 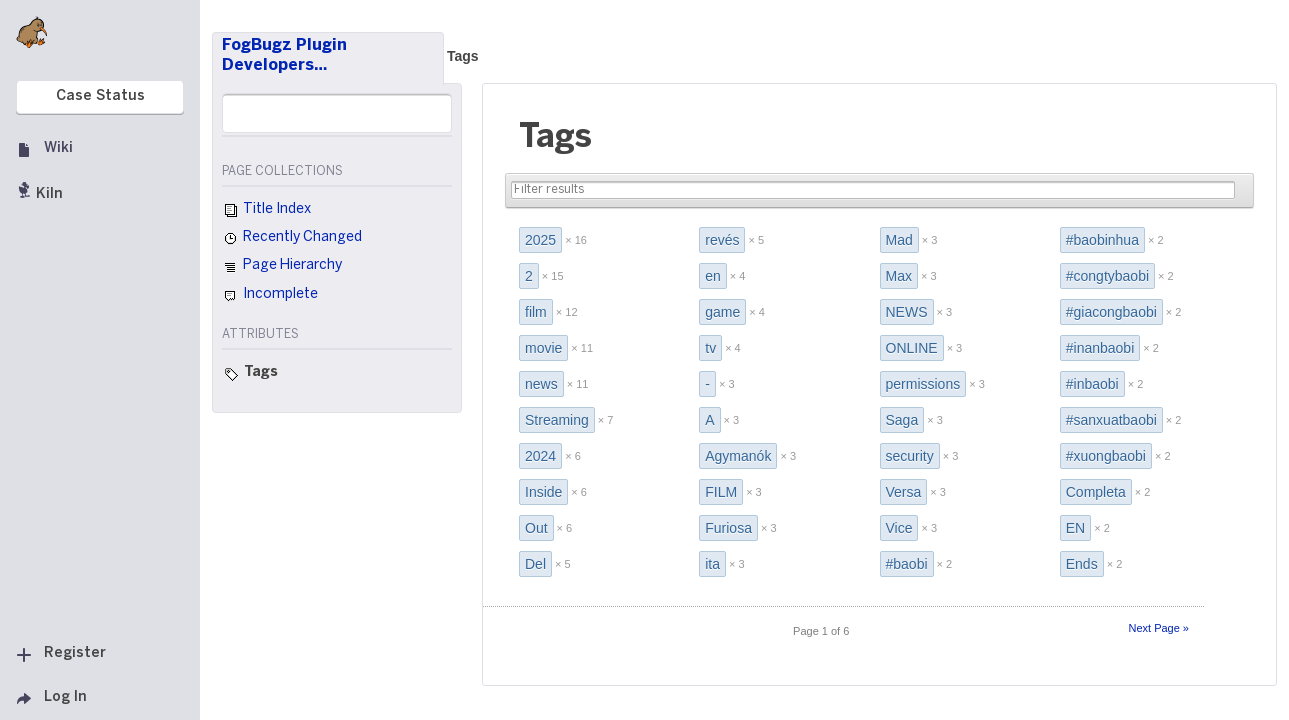 I want to click on Versa, so click(x=904, y=492).